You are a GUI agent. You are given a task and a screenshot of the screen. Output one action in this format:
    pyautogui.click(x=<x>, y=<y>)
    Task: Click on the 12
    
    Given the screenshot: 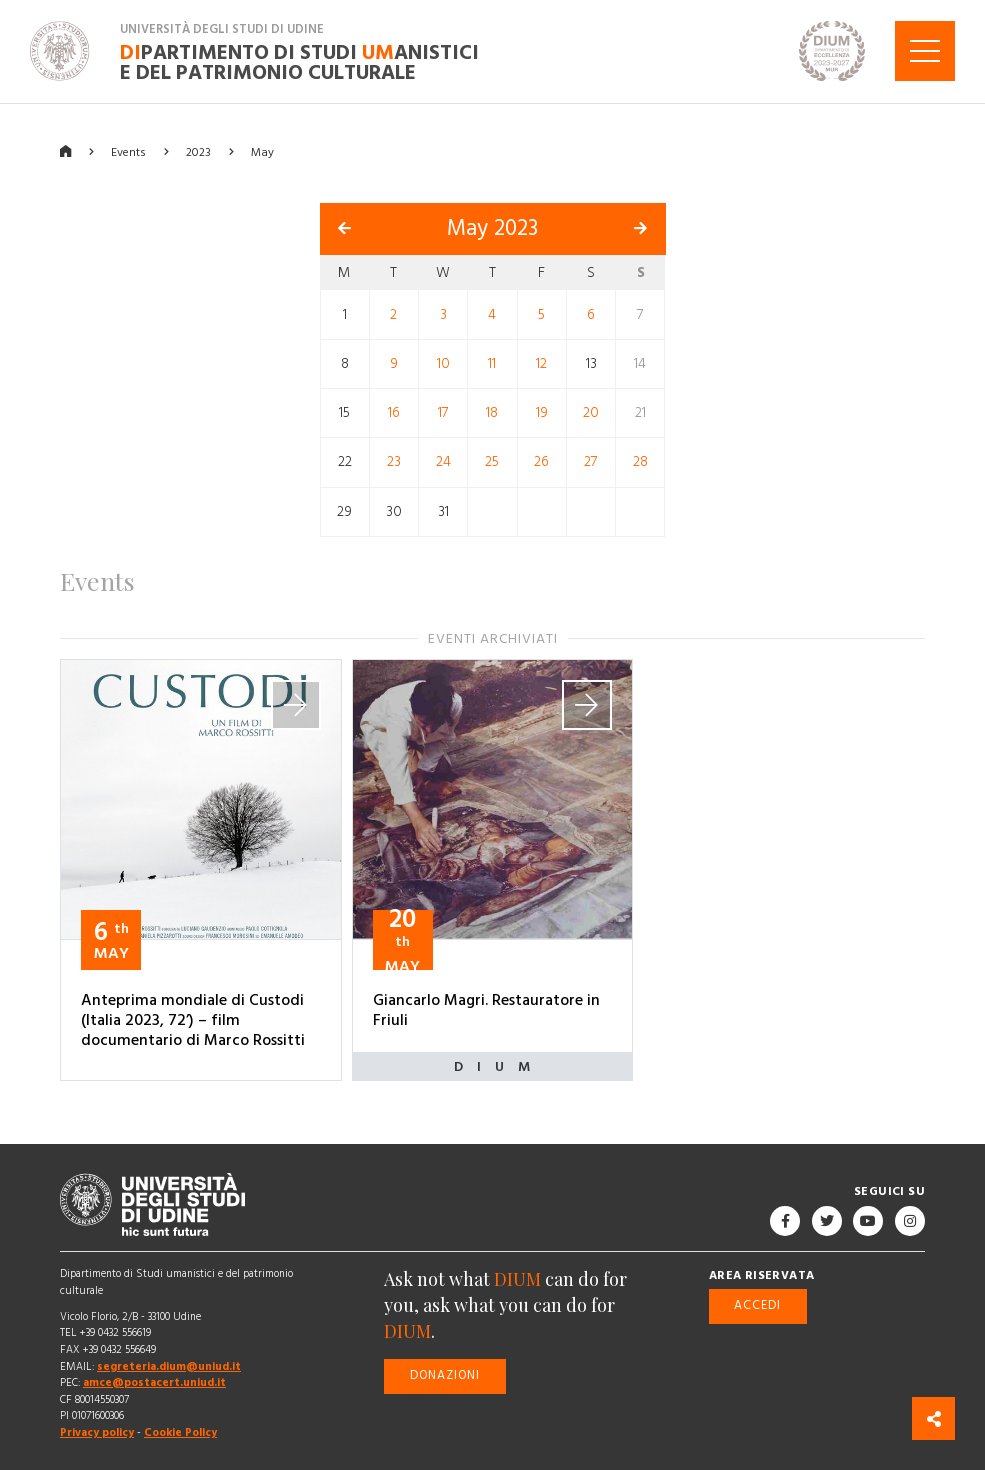 What is the action you would take?
    pyautogui.click(x=541, y=363)
    